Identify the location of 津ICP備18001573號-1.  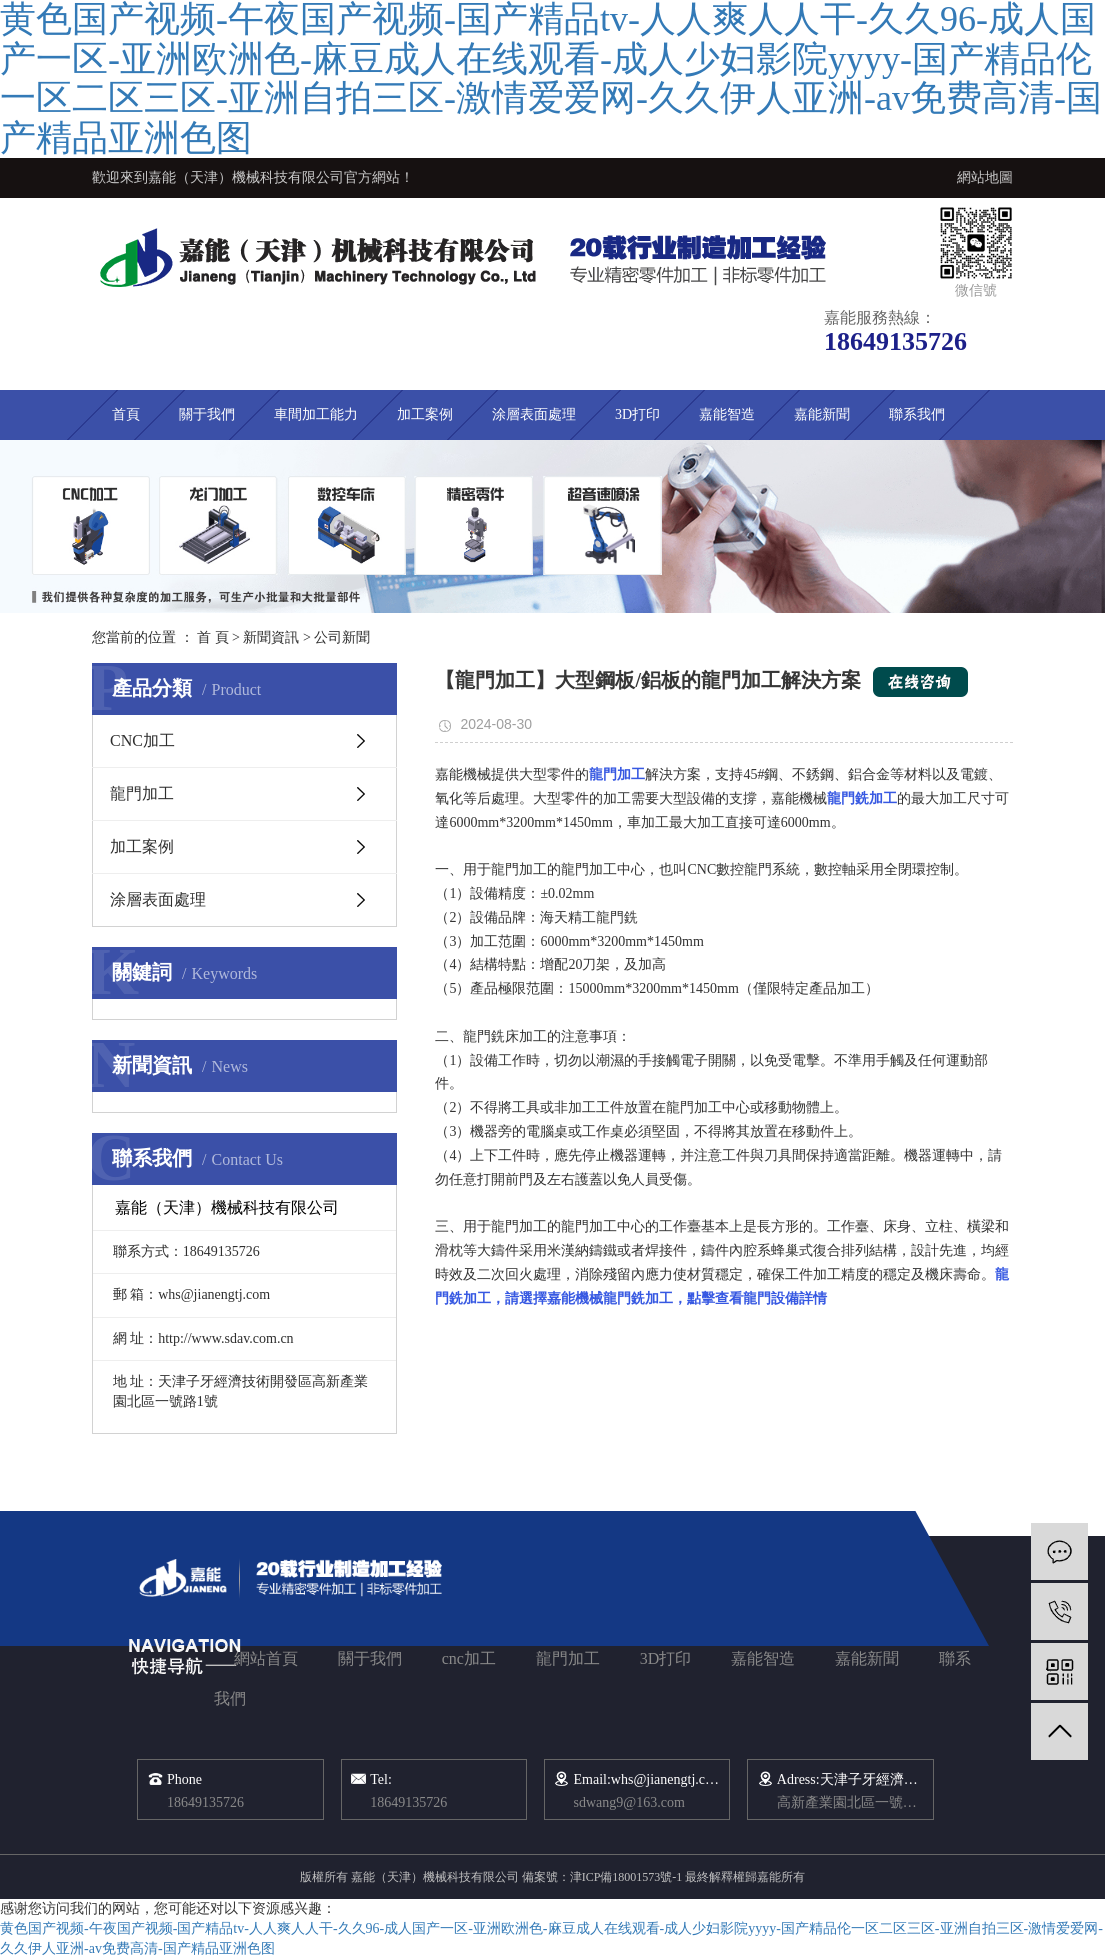
(626, 1877).